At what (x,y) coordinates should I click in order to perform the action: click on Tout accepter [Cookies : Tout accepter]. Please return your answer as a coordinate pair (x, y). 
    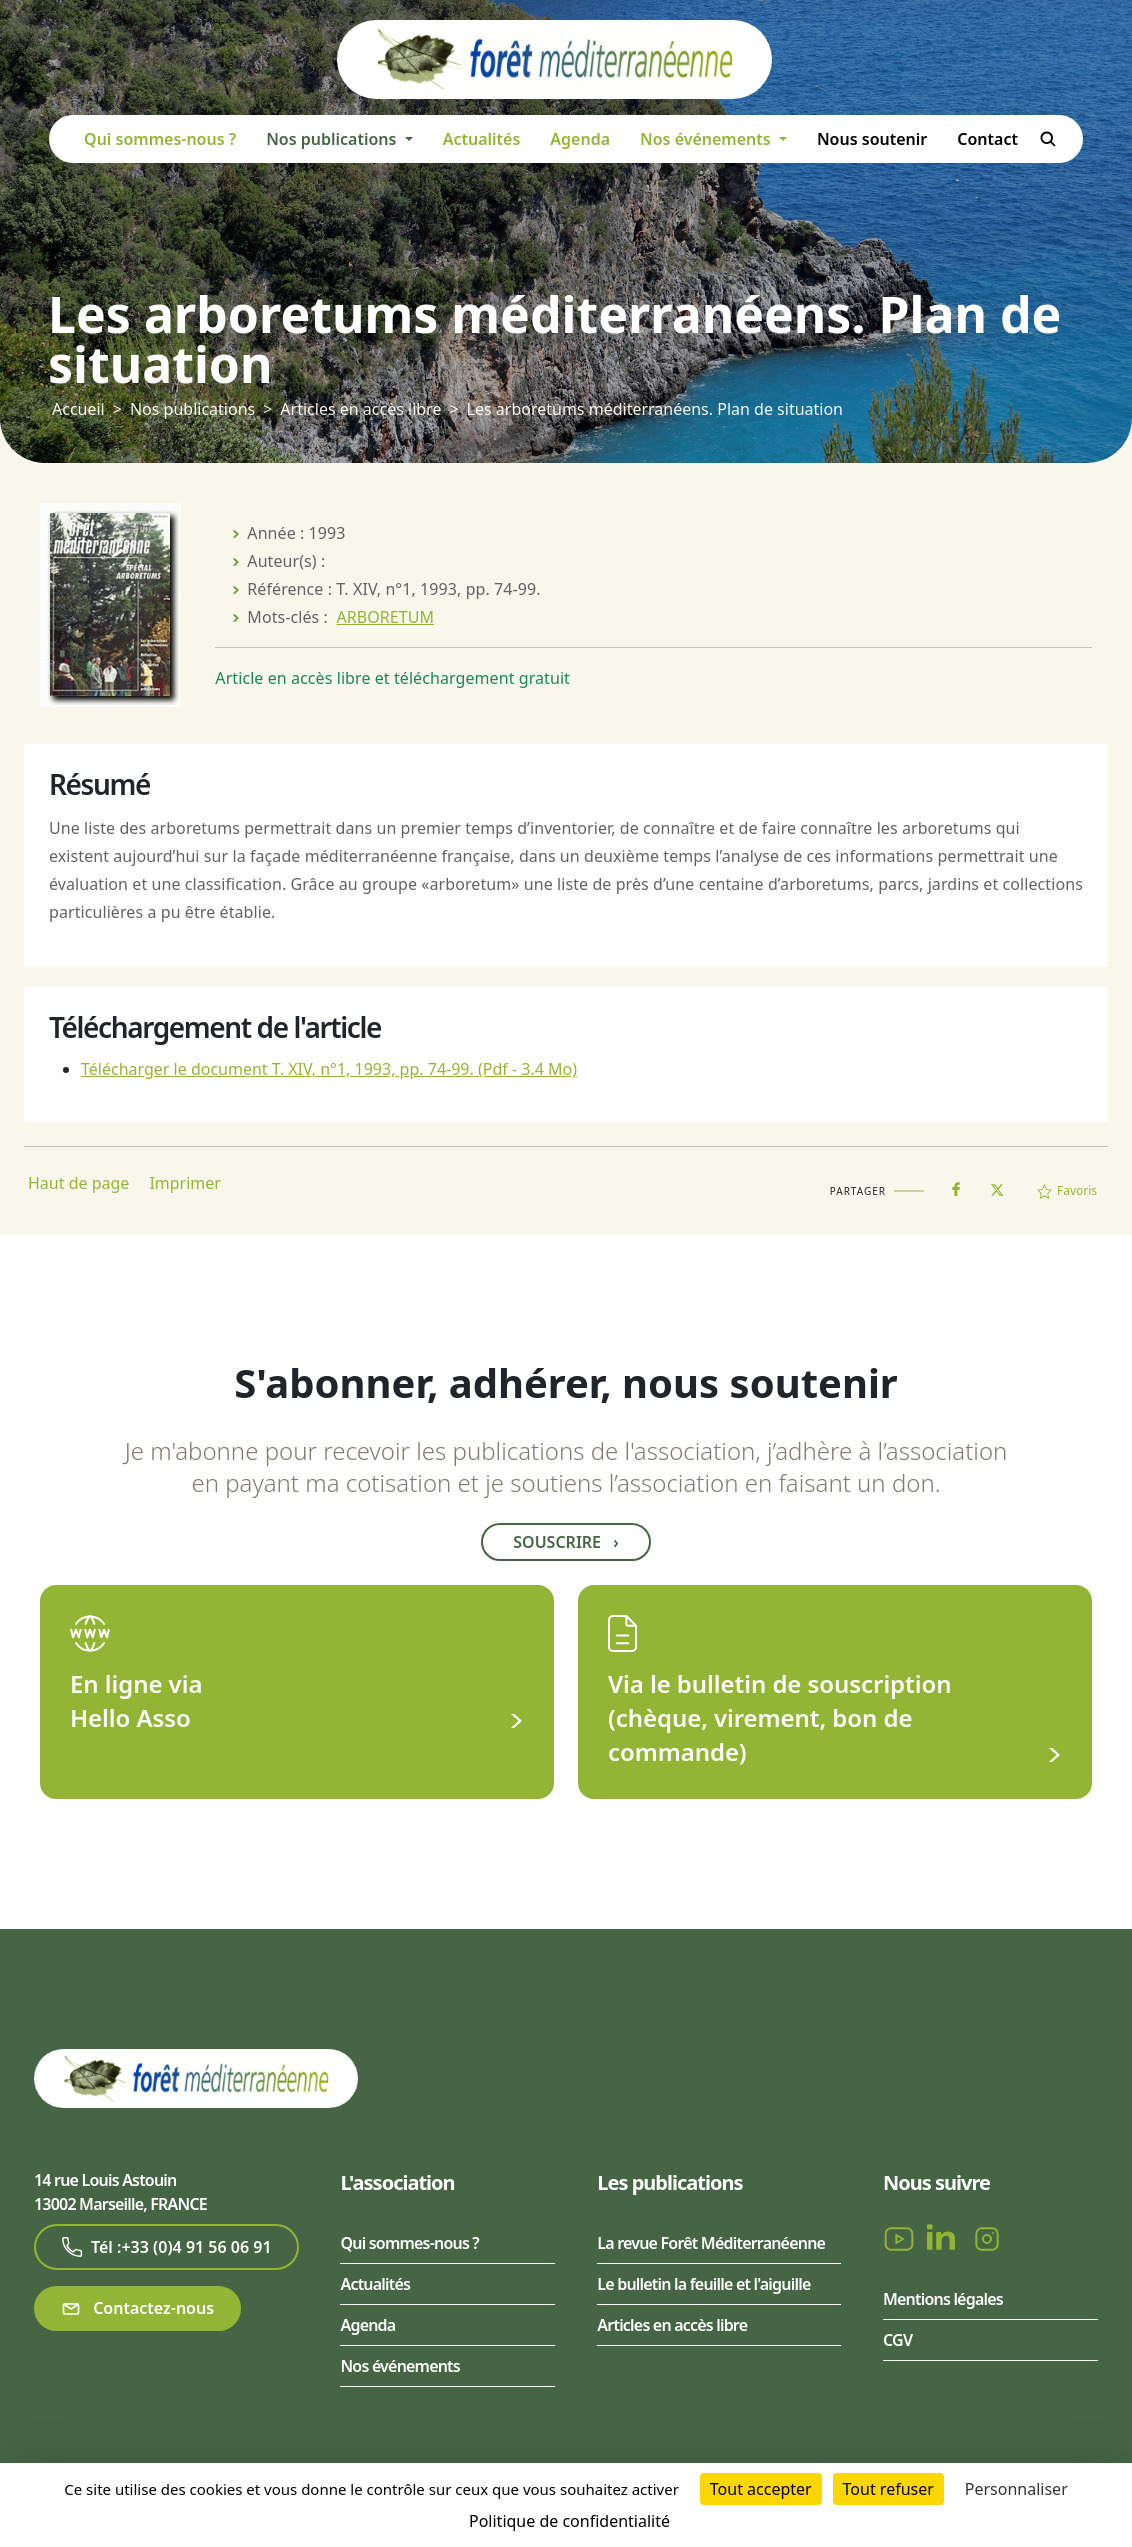
    Looking at the image, I should click on (761, 2489).